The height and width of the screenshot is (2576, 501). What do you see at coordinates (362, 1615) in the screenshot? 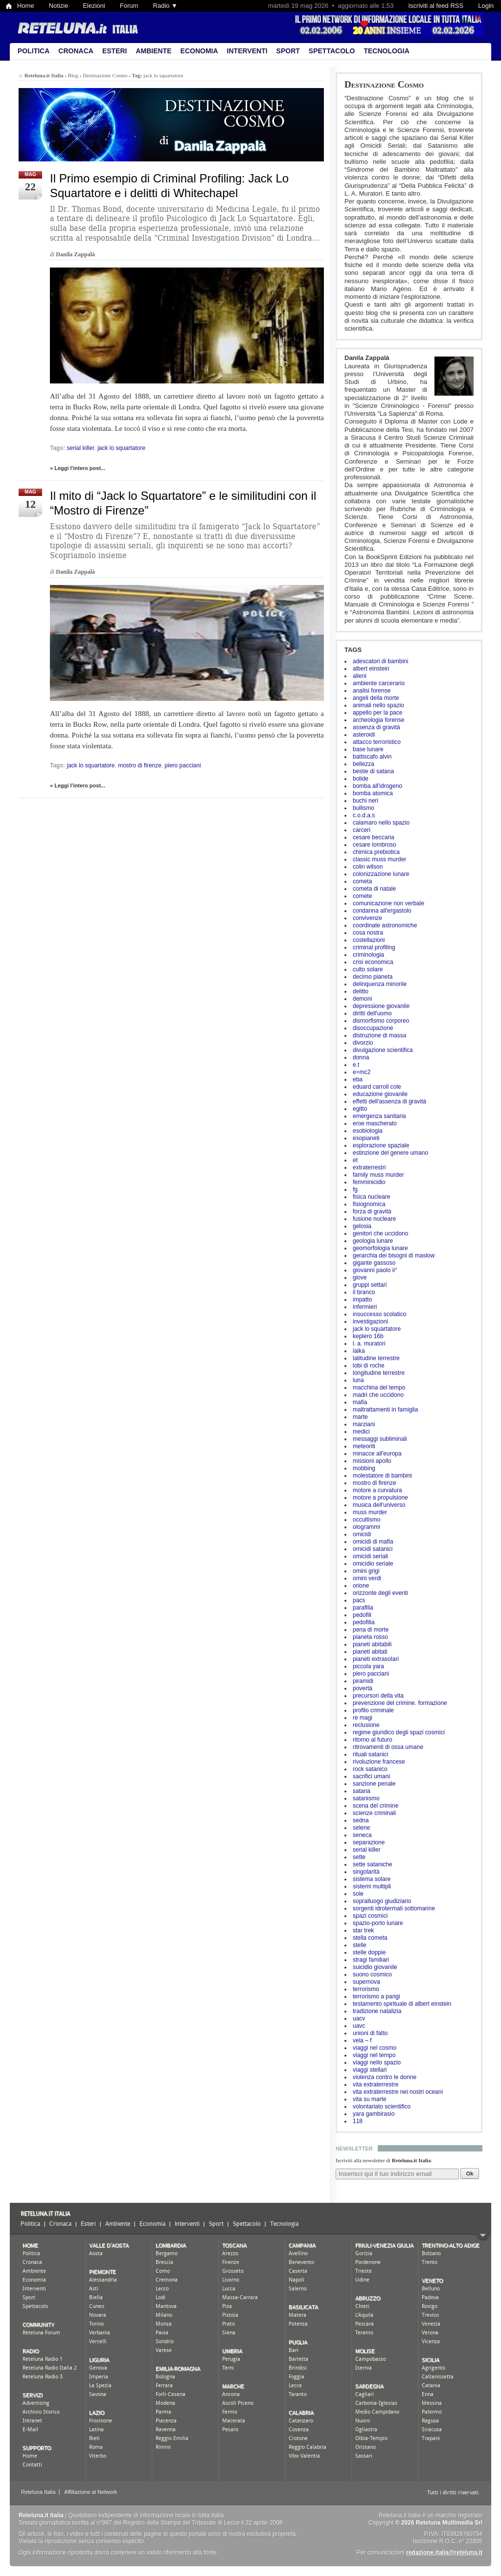
I see `pedofili` at bounding box center [362, 1615].